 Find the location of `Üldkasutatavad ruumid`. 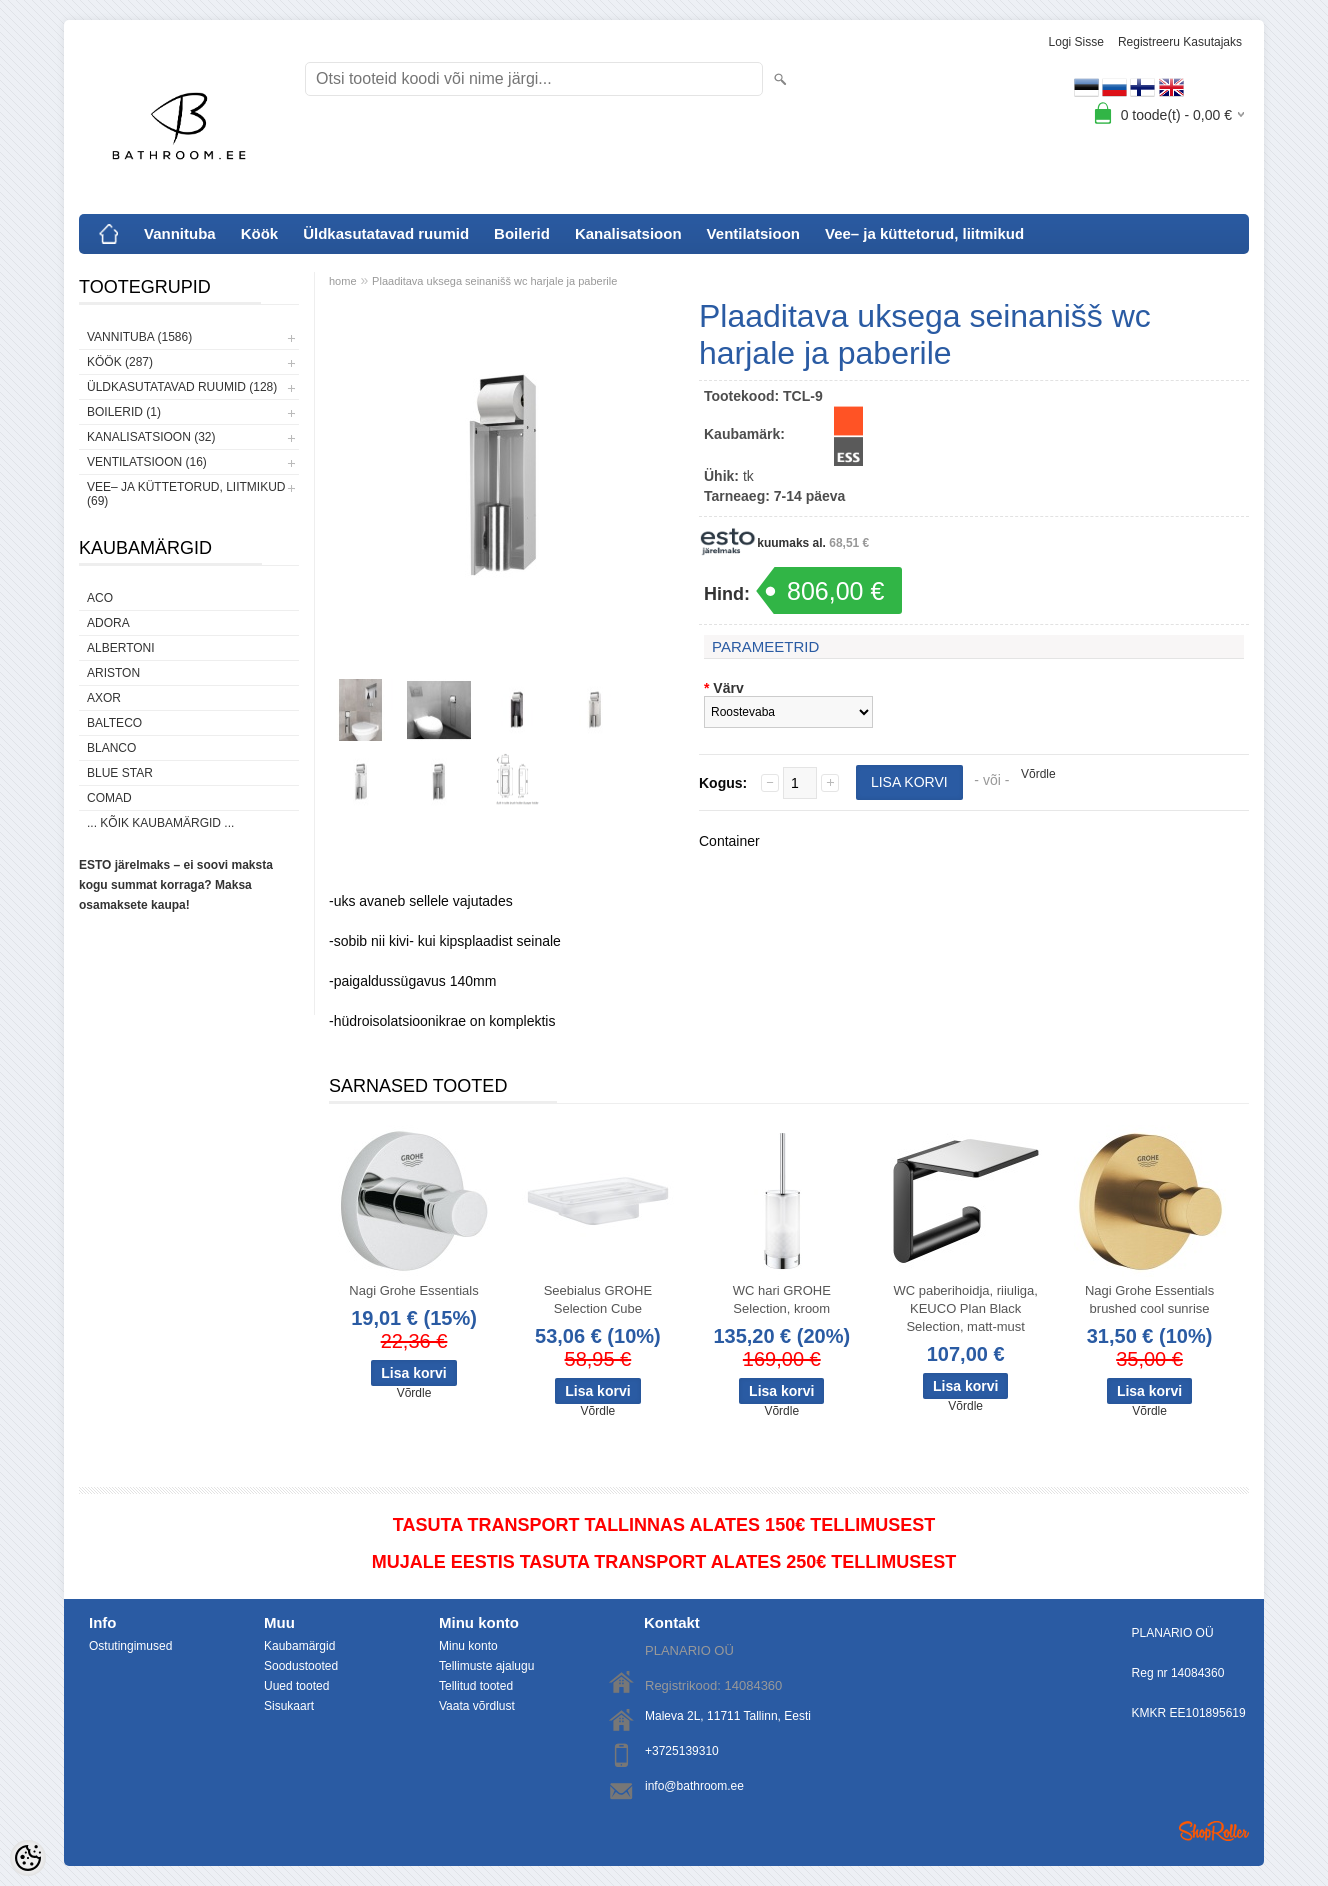

Üldkasutatavad ruumid is located at coordinates (386, 233).